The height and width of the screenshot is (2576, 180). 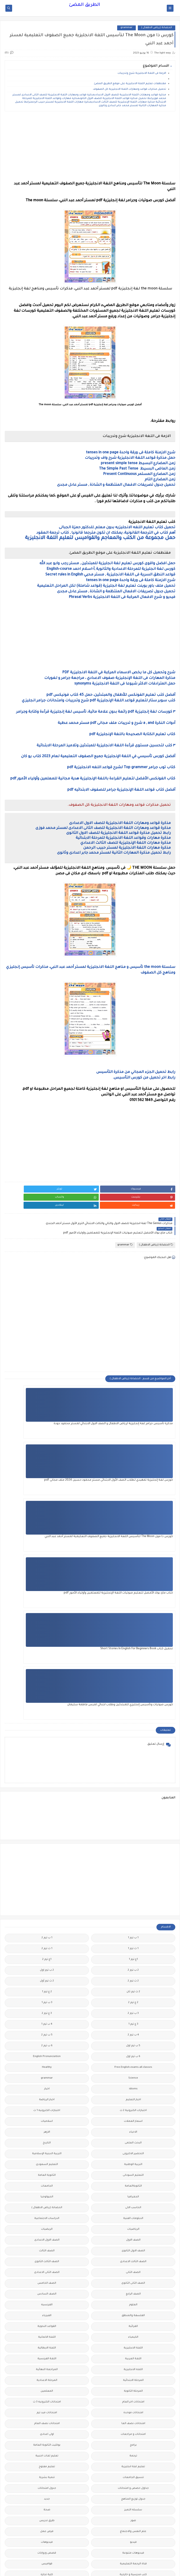 What do you see at coordinates (98, 701) in the screenshot?
I see `كتب سوبر ستار لتعليم قواعد اللغة الإنجليزية pdf شرح وتدريبات وامتحانات جرامر انجليزي` at bounding box center [98, 701].